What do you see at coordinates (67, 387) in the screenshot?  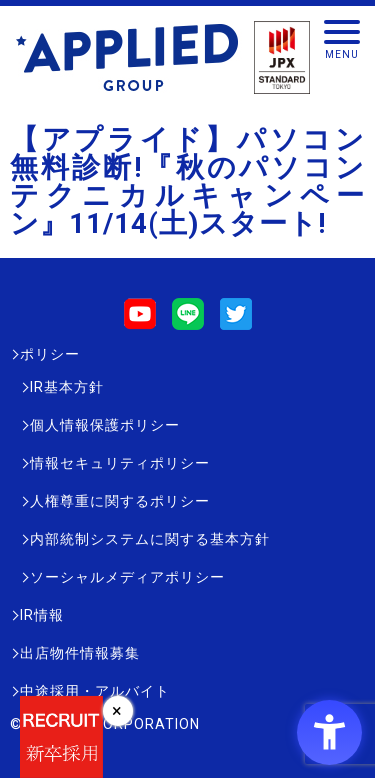 I see `IR基本方針` at bounding box center [67, 387].